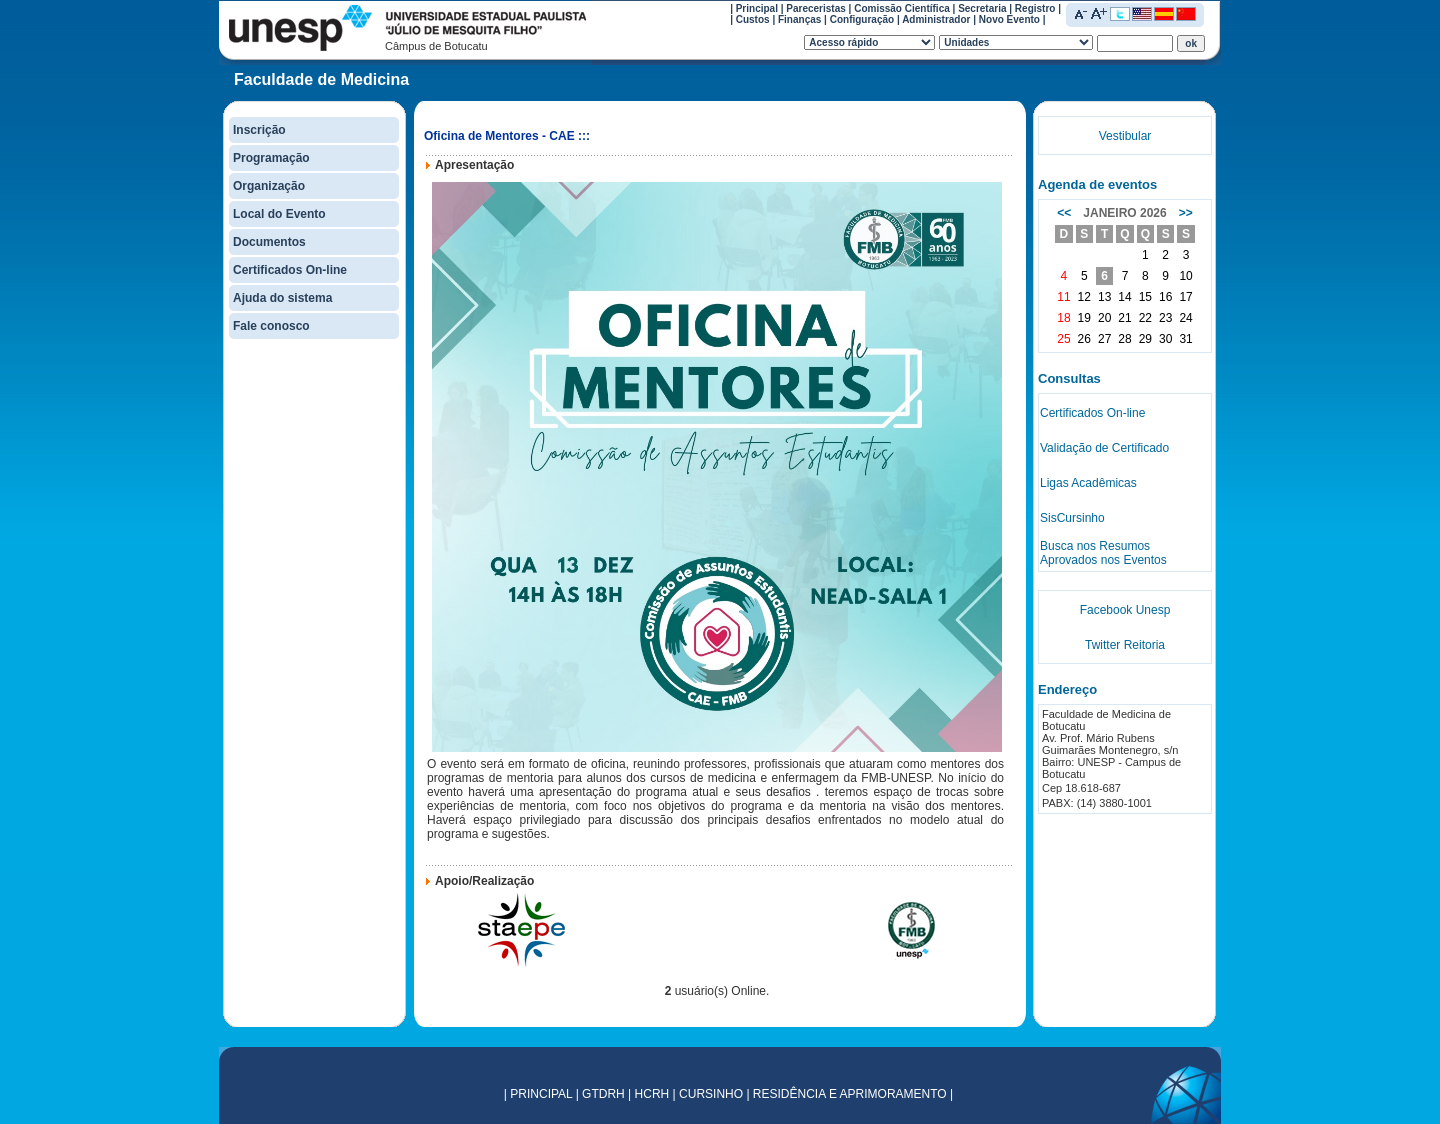 This screenshot has height=1124, width=1440. Describe the element at coordinates (982, 8) in the screenshot. I see `Secretaria` at that location.